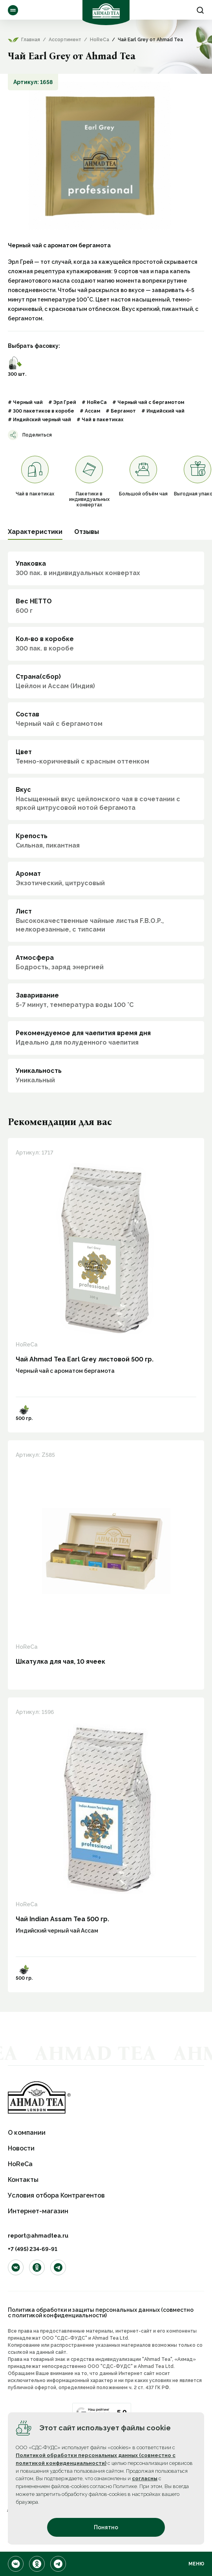 This screenshot has width=212, height=2576. I want to click on Понятно, so click(106, 2527).